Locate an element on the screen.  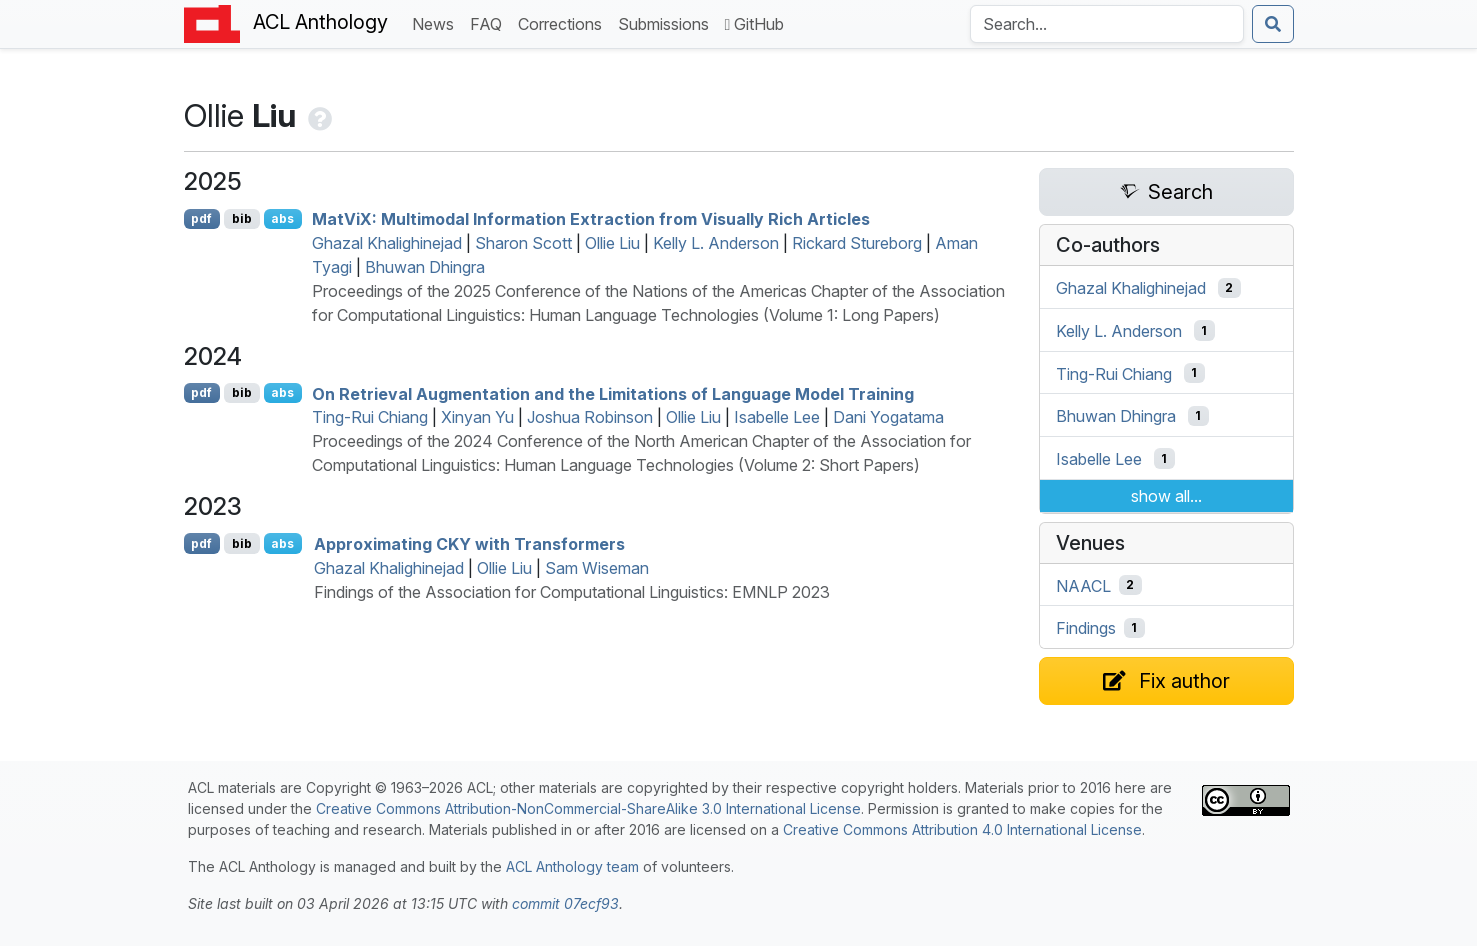
Joshua Robinson is located at coordinates (590, 417).